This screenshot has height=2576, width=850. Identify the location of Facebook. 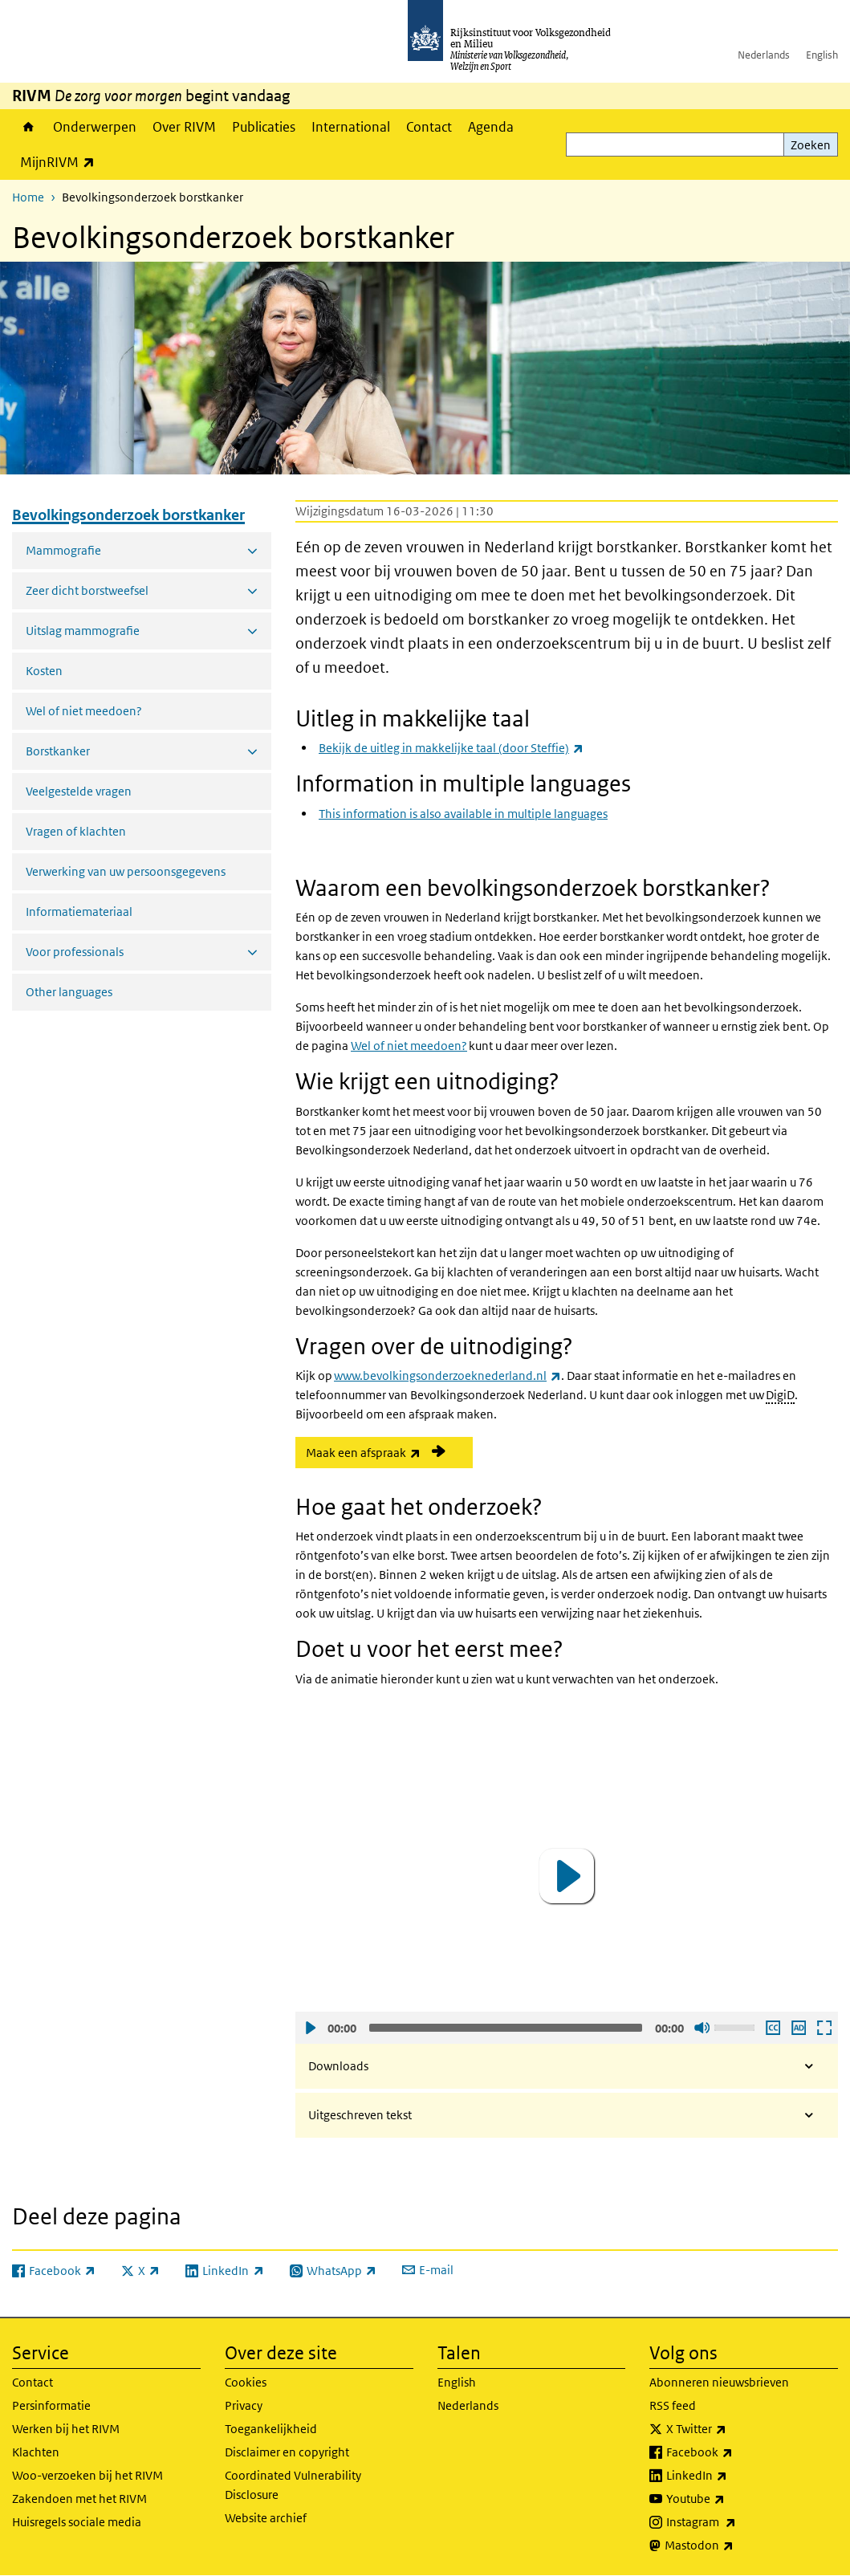
(734, 2452).